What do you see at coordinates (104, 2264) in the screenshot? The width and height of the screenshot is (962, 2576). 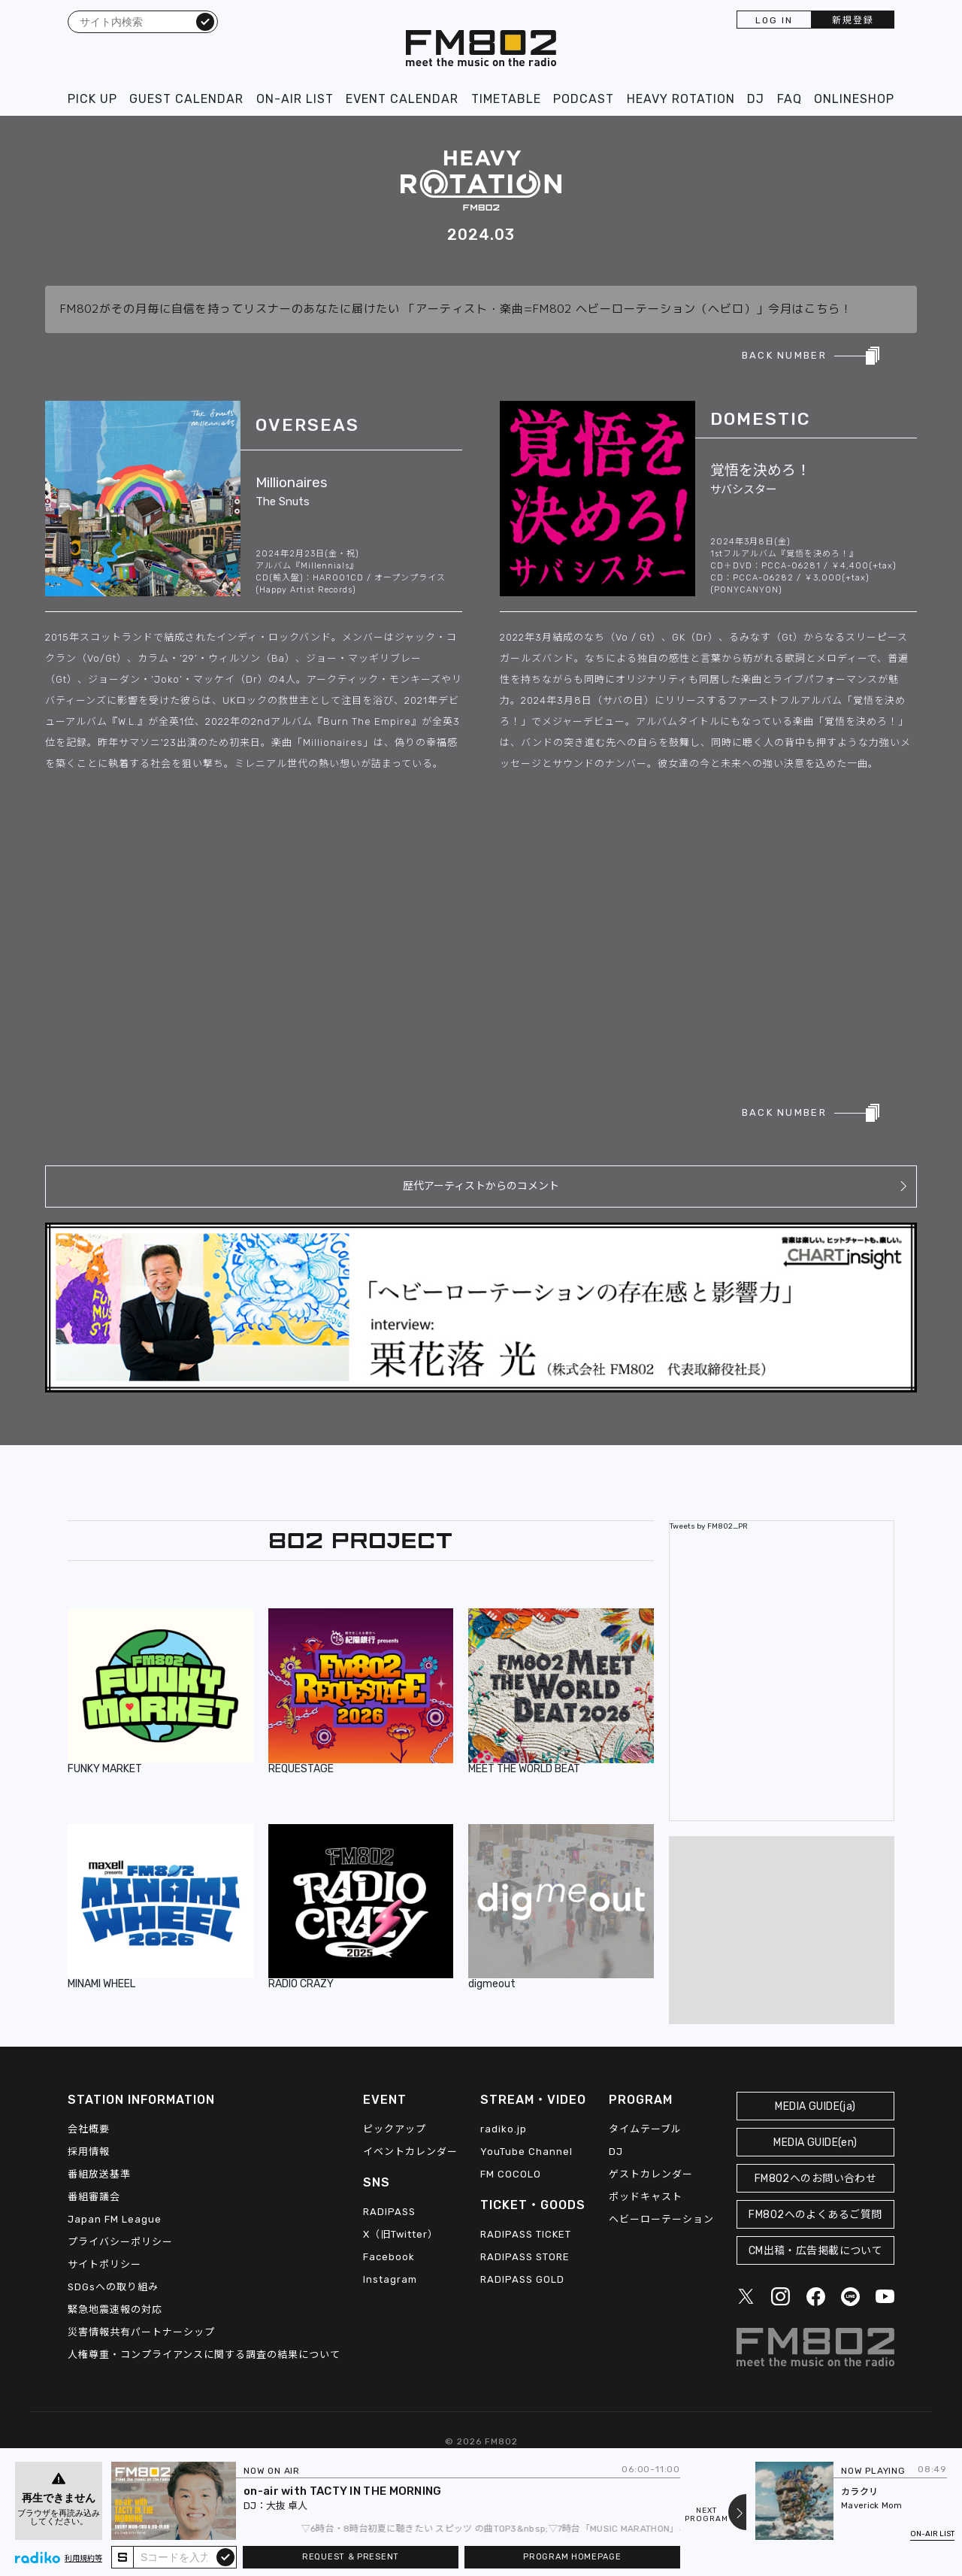 I see `サイトポリシー` at bounding box center [104, 2264].